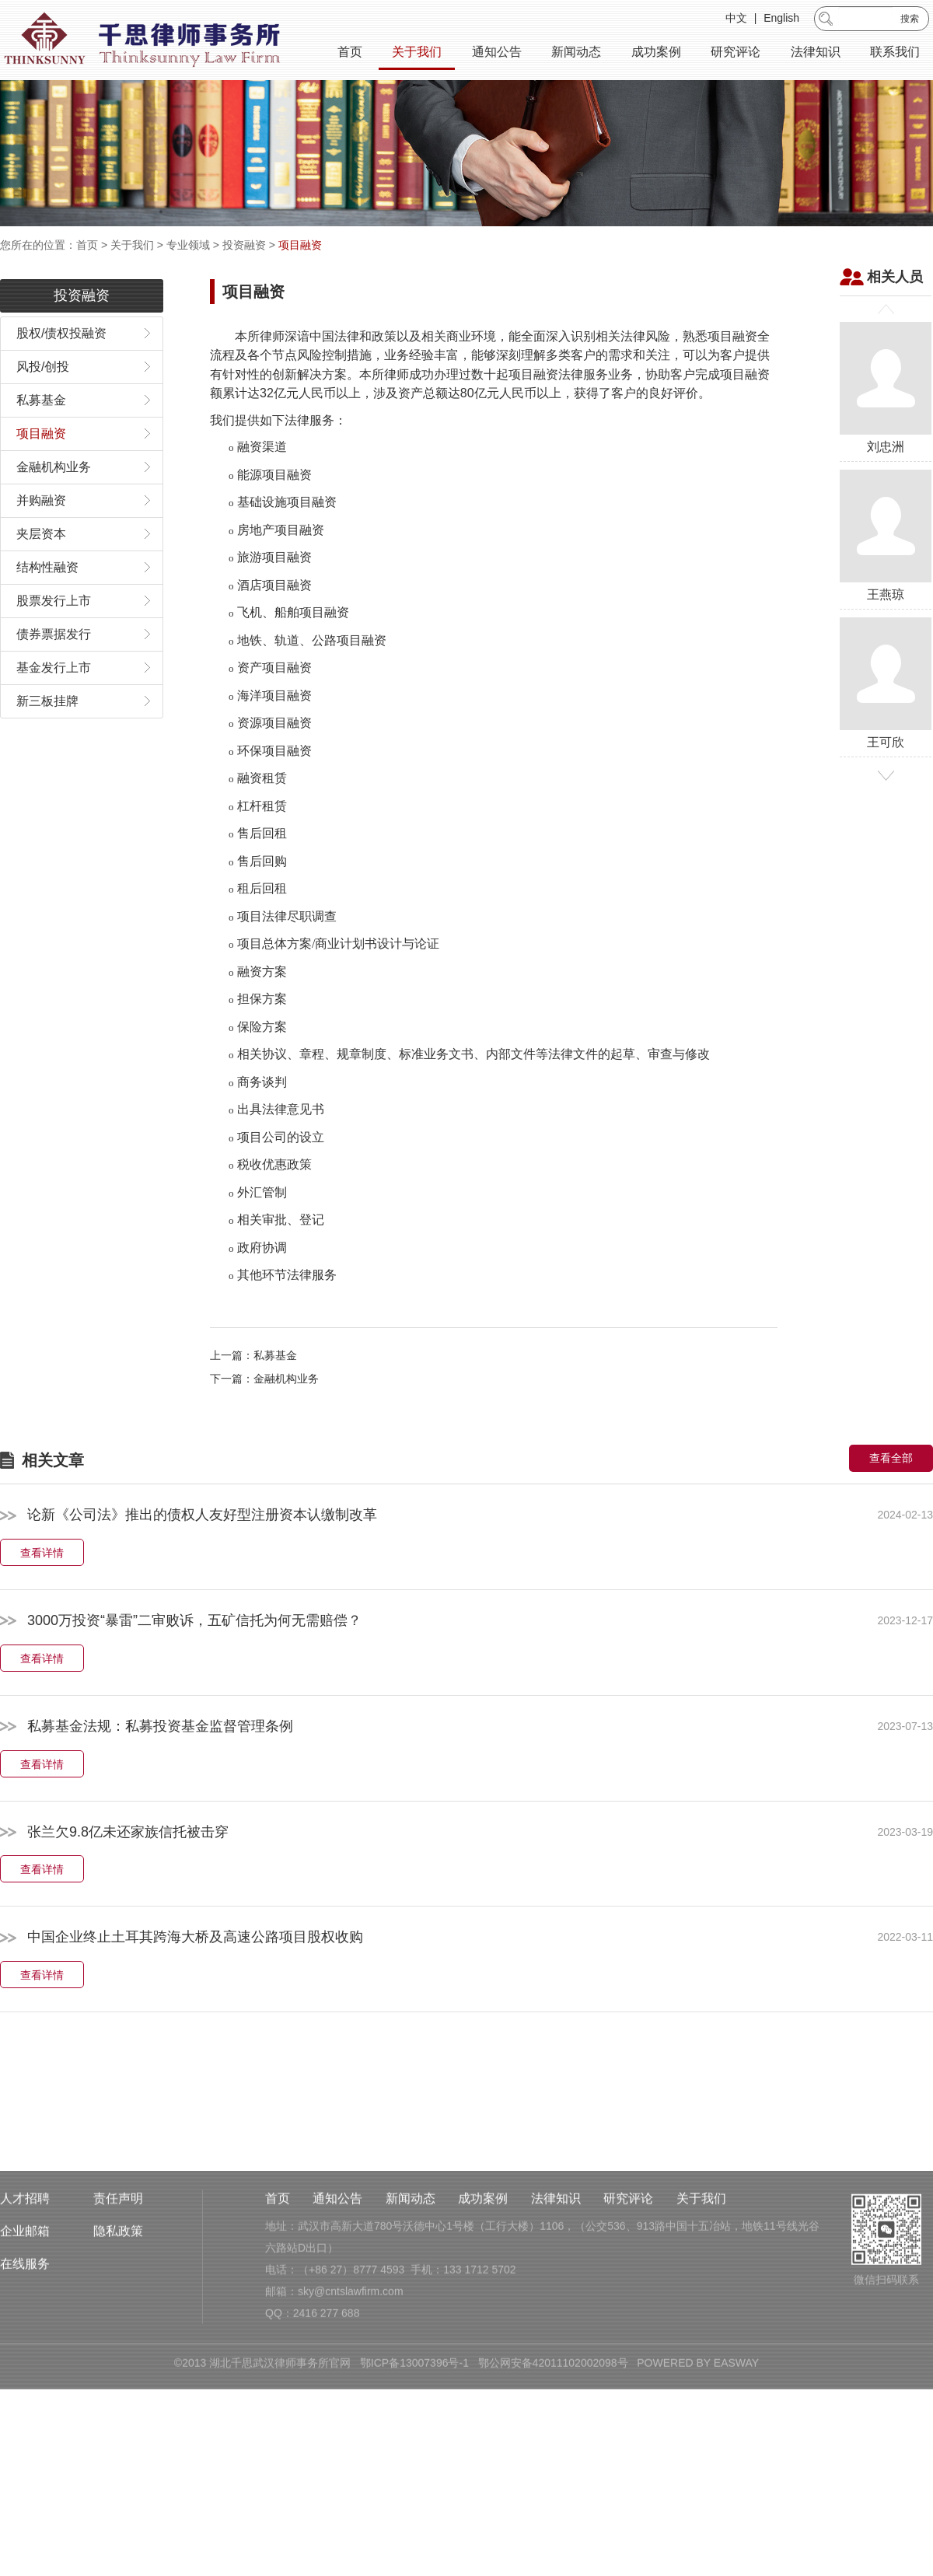 This screenshot has width=933, height=2576. Describe the element at coordinates (553, 2460) in the screenshot. I see `鄂公网安备42011102002098号` at that location.